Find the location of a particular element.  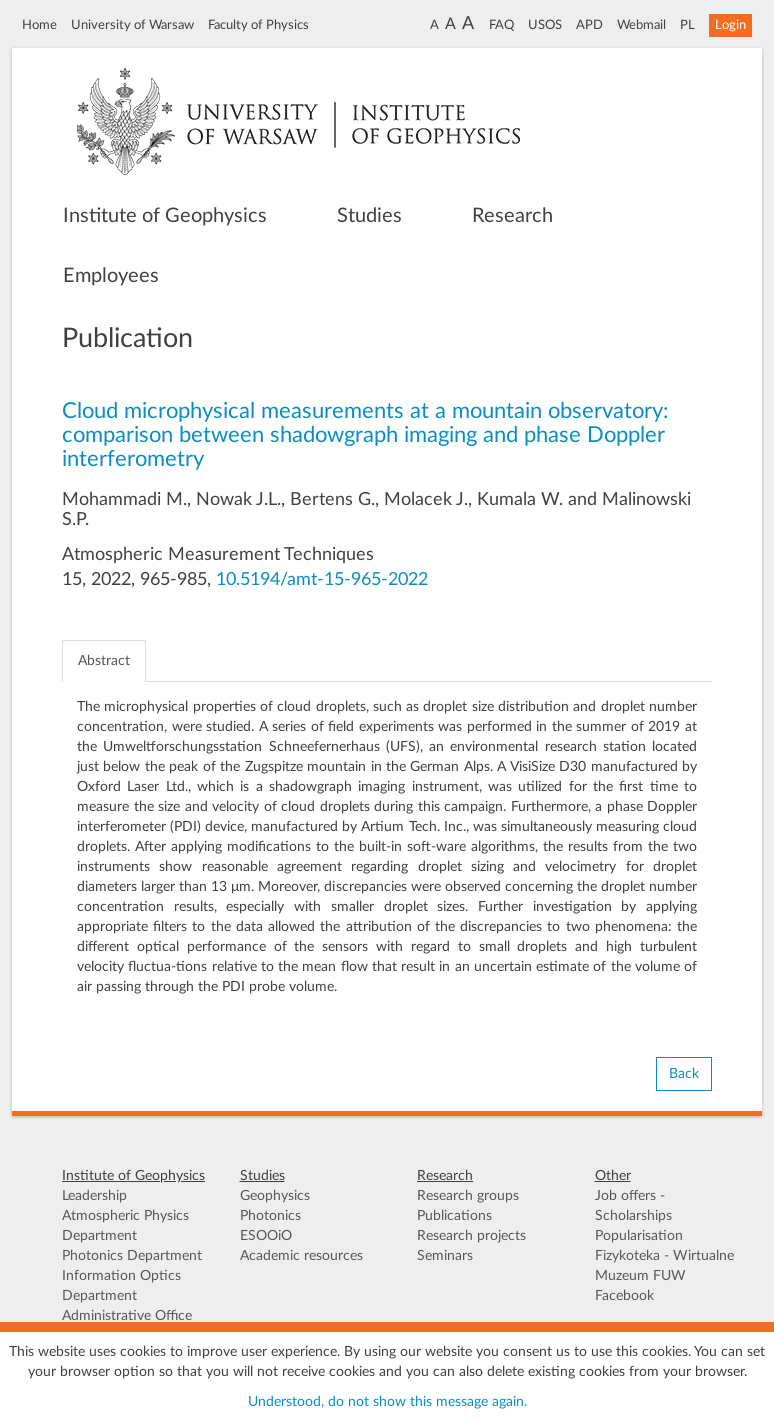

Publications is located at coordinates (454, 1216).